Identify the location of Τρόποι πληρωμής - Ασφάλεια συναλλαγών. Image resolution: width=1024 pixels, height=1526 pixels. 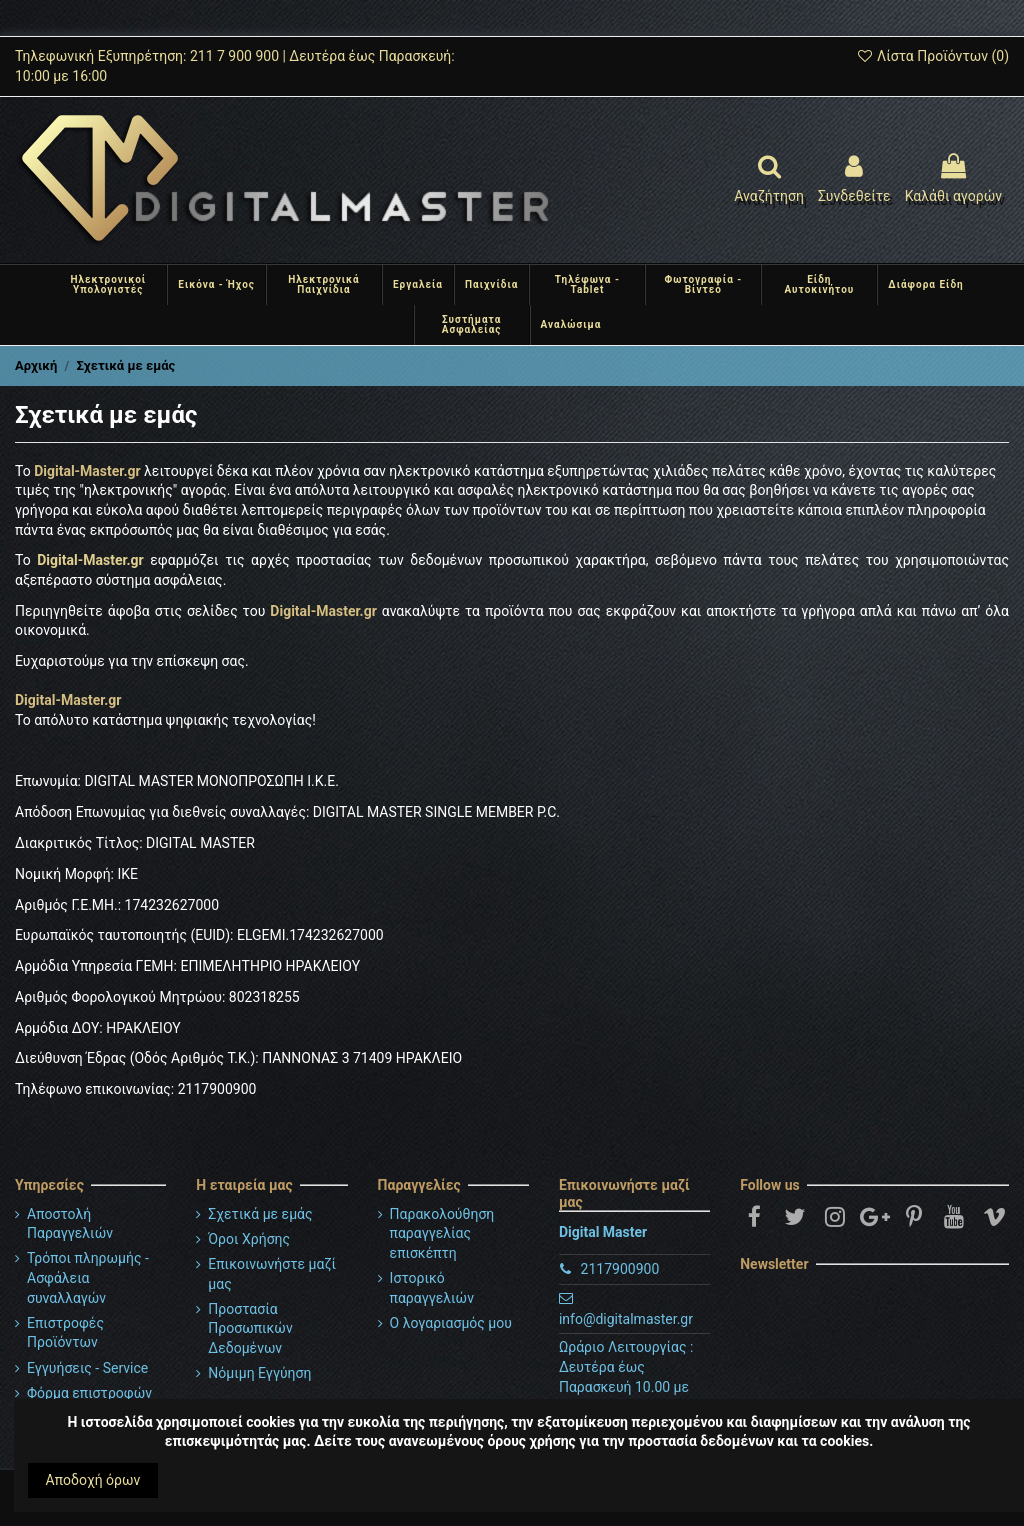
(88, 1277).